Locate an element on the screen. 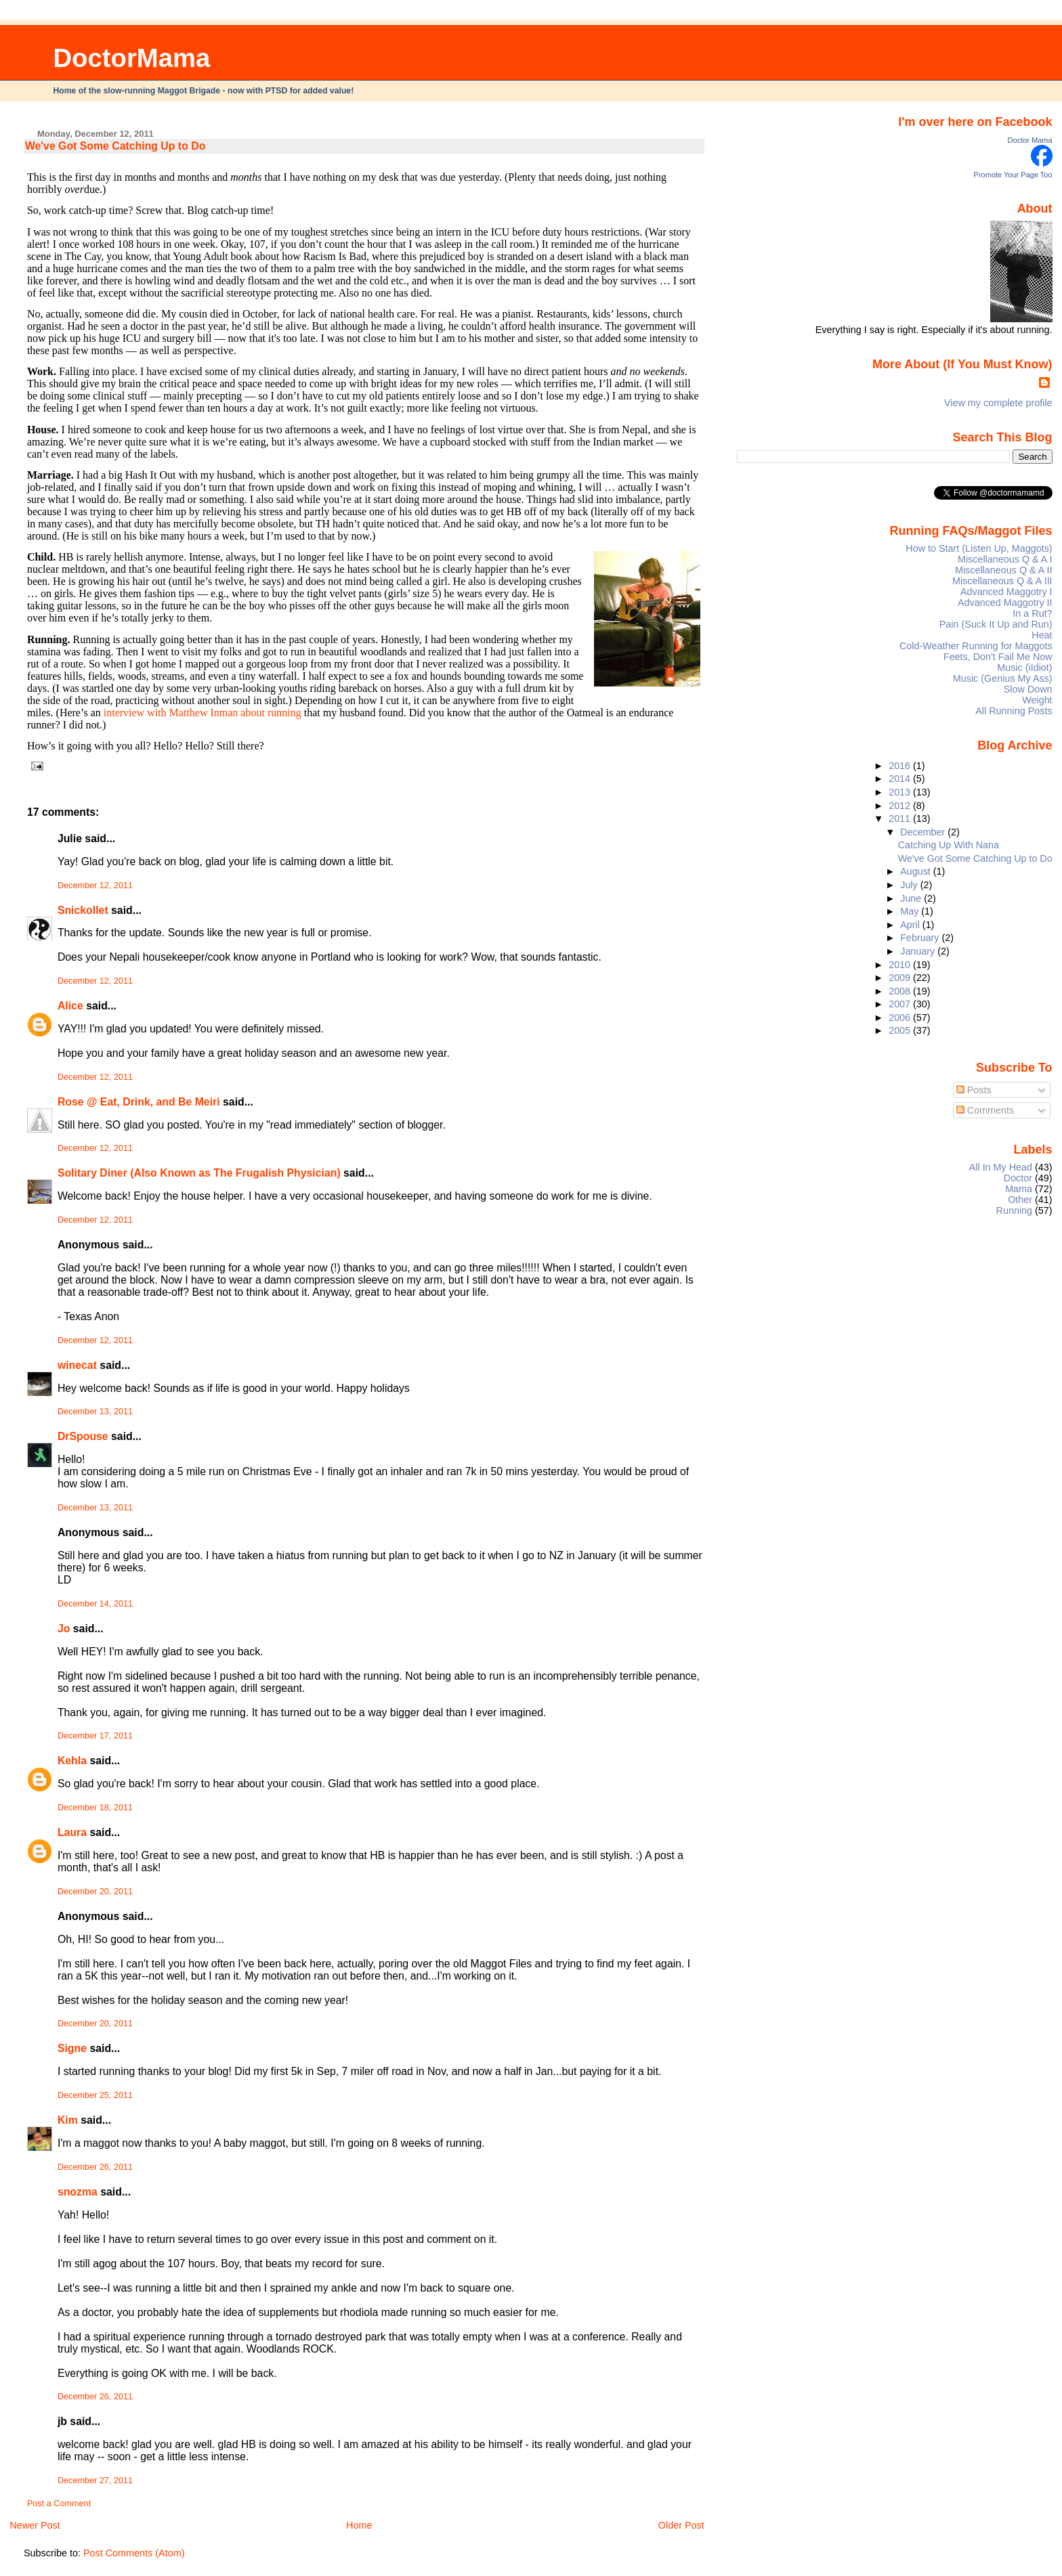  June is located at coordinates (912, 898).